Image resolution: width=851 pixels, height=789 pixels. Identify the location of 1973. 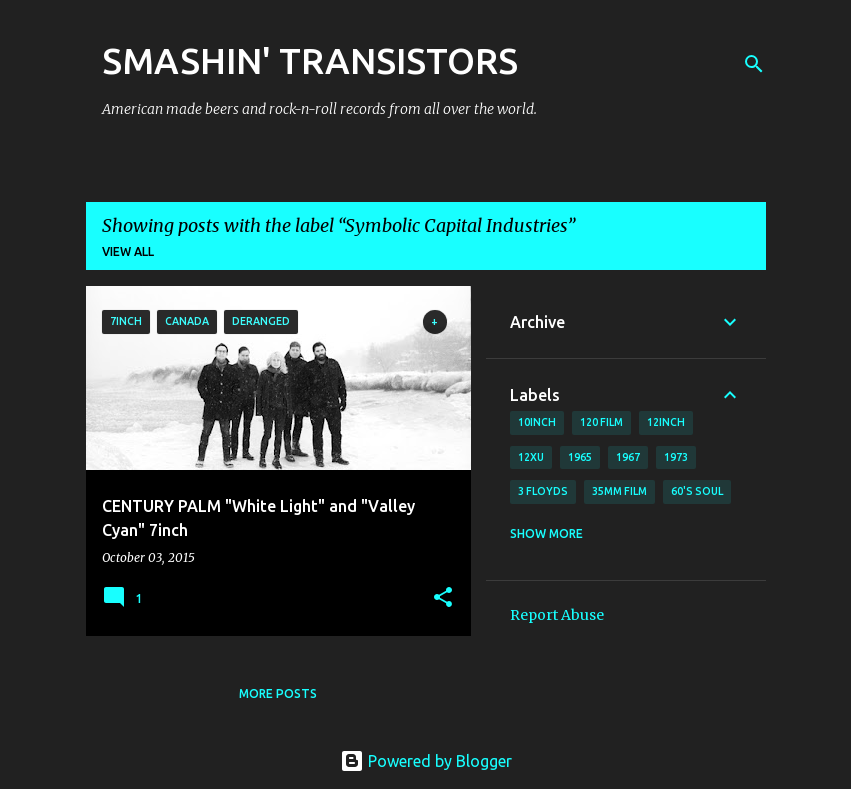
(676, 457).